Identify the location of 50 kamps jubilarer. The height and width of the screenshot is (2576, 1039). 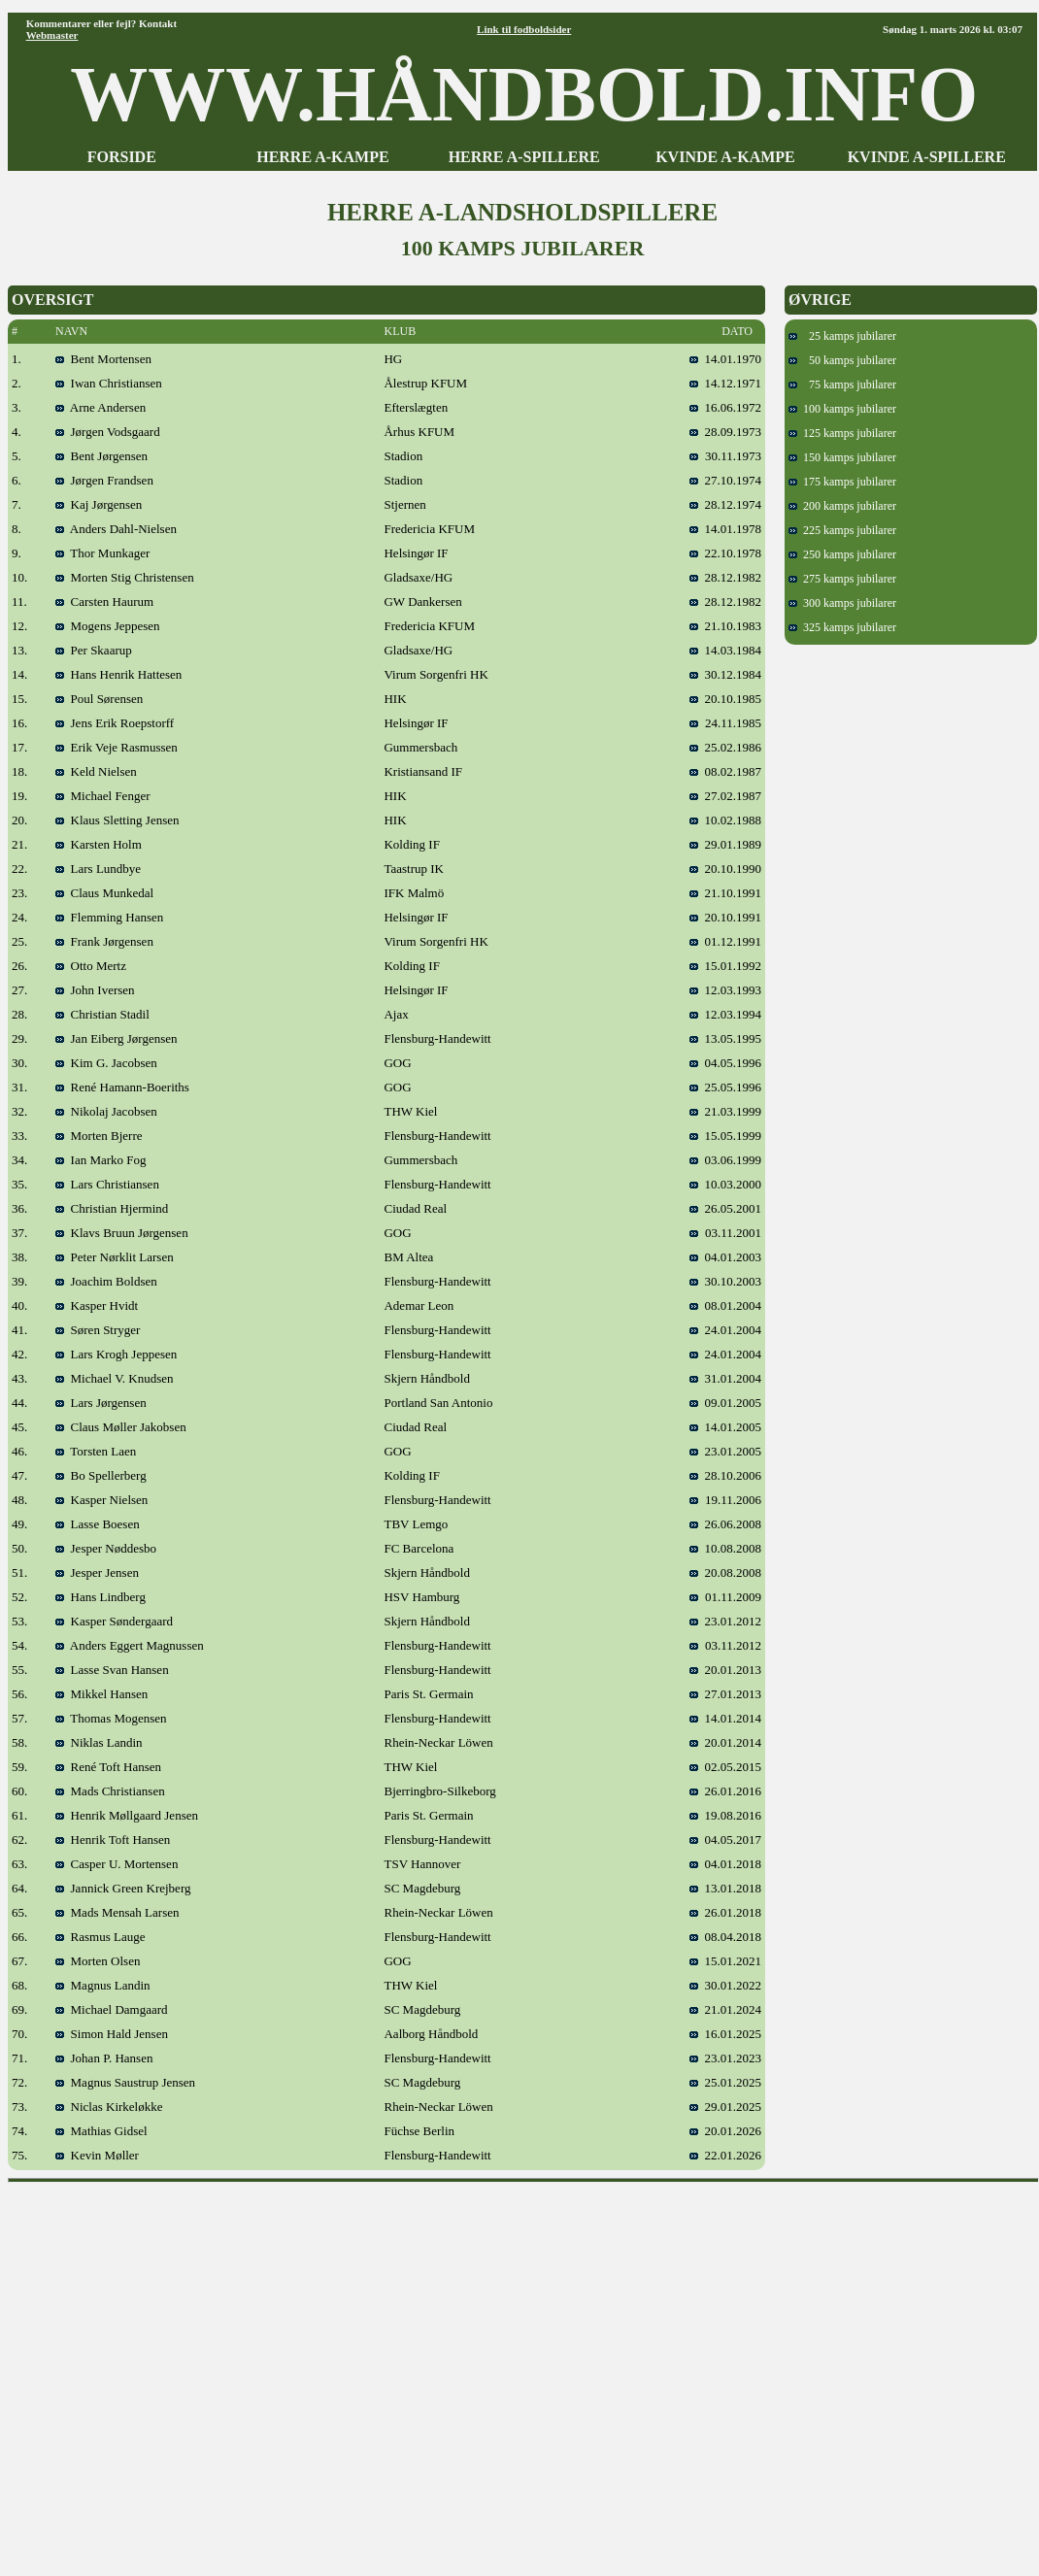
(842, 360).